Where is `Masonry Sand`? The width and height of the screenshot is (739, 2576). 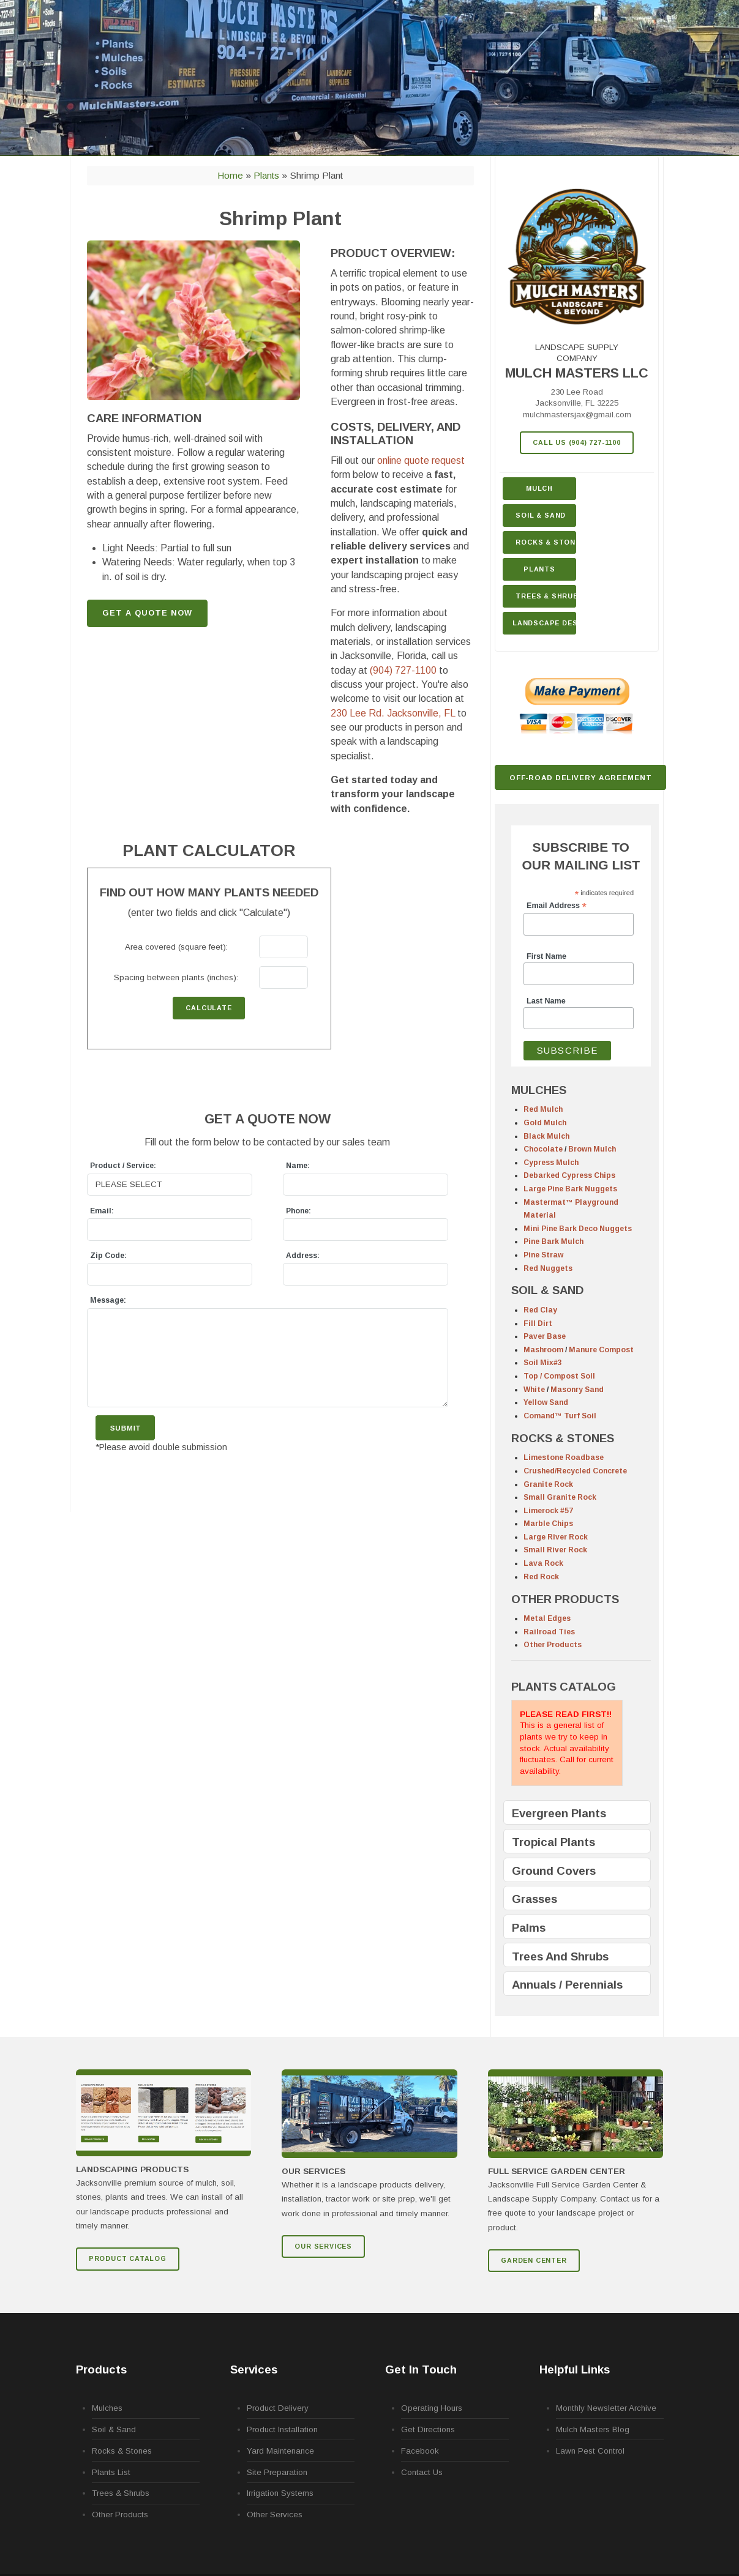 Masonry Sand is located at coordinates (577, 1389).